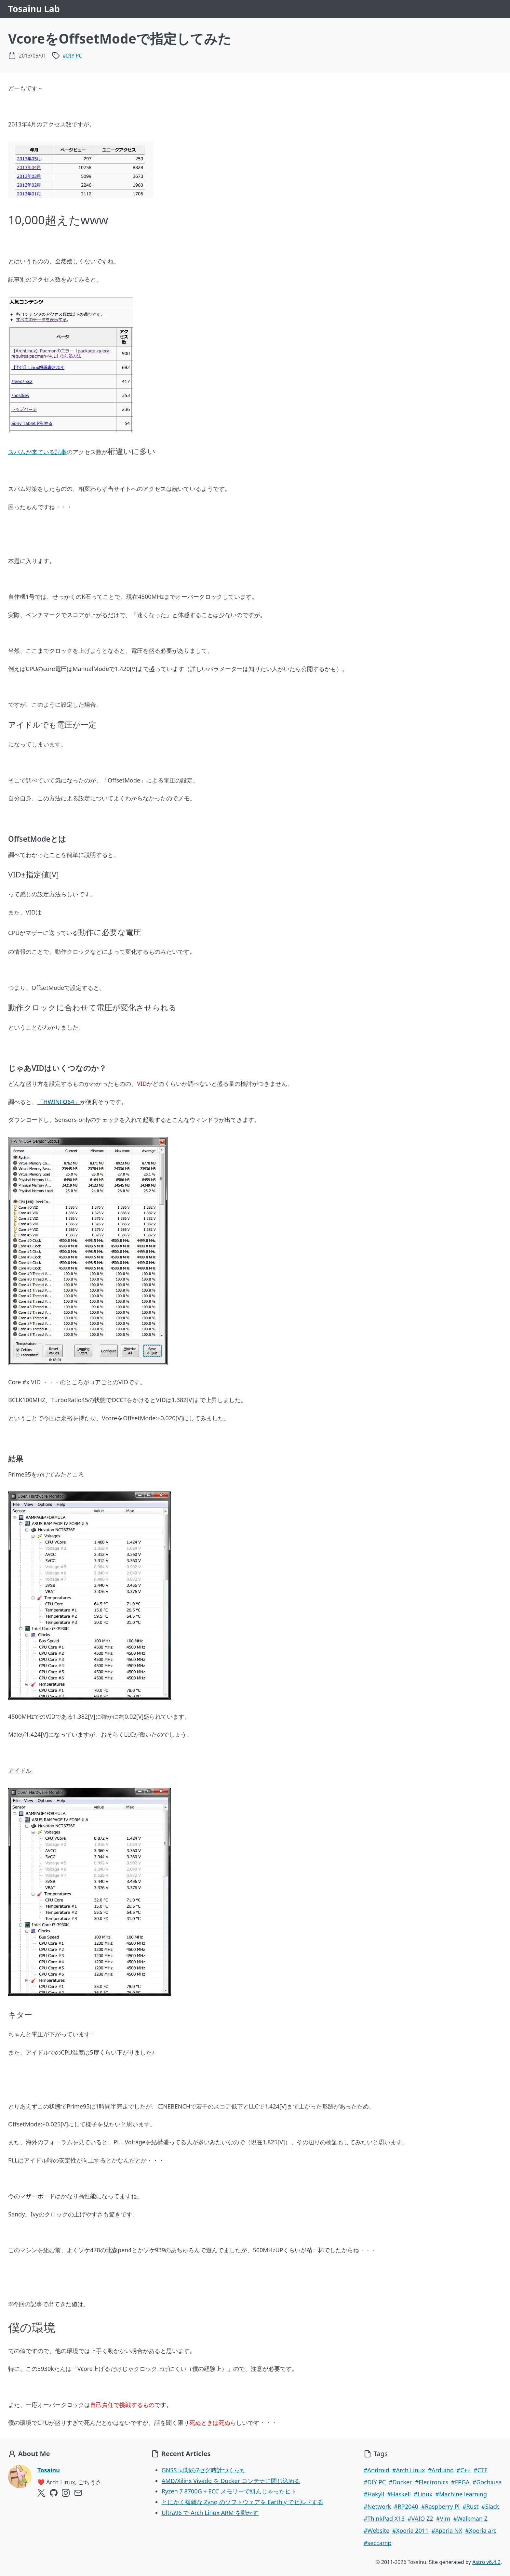  I want to click on #Haskell, so click(399, 2494).